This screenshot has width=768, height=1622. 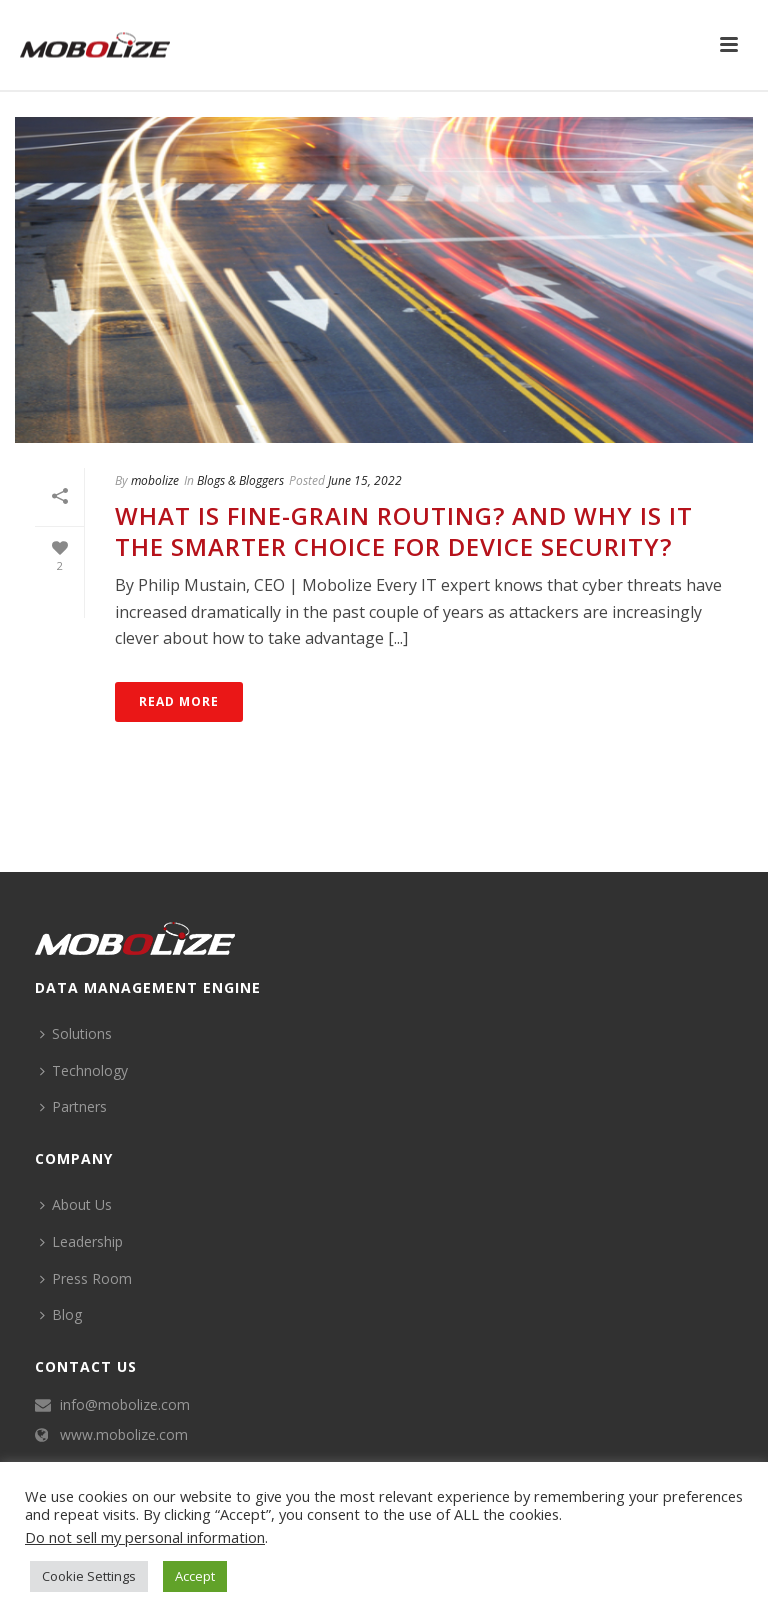 I want to click on June 15, 2022, so click(x=365, y=480).